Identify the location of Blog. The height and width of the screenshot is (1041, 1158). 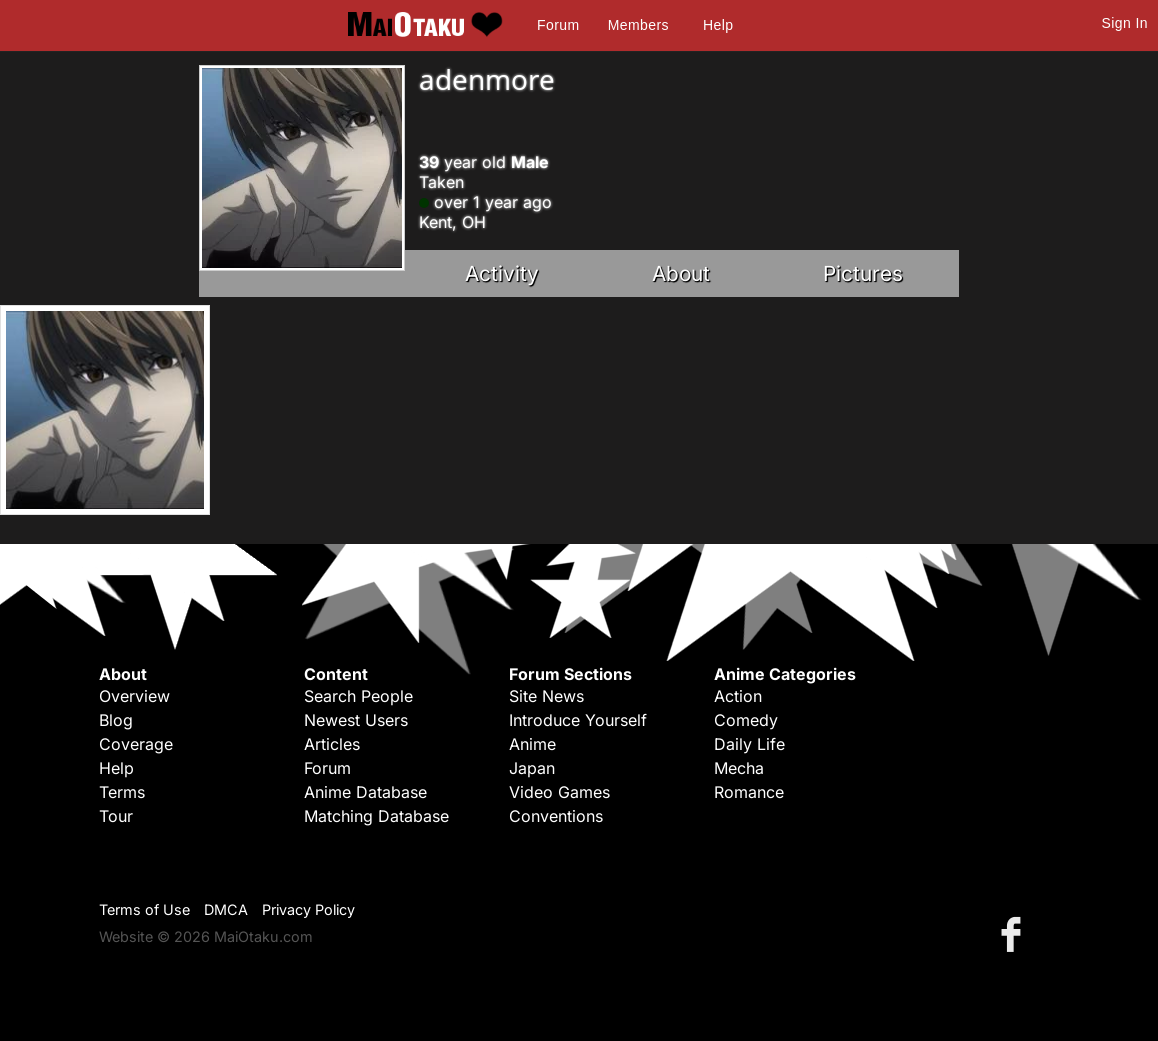
(116, 720).